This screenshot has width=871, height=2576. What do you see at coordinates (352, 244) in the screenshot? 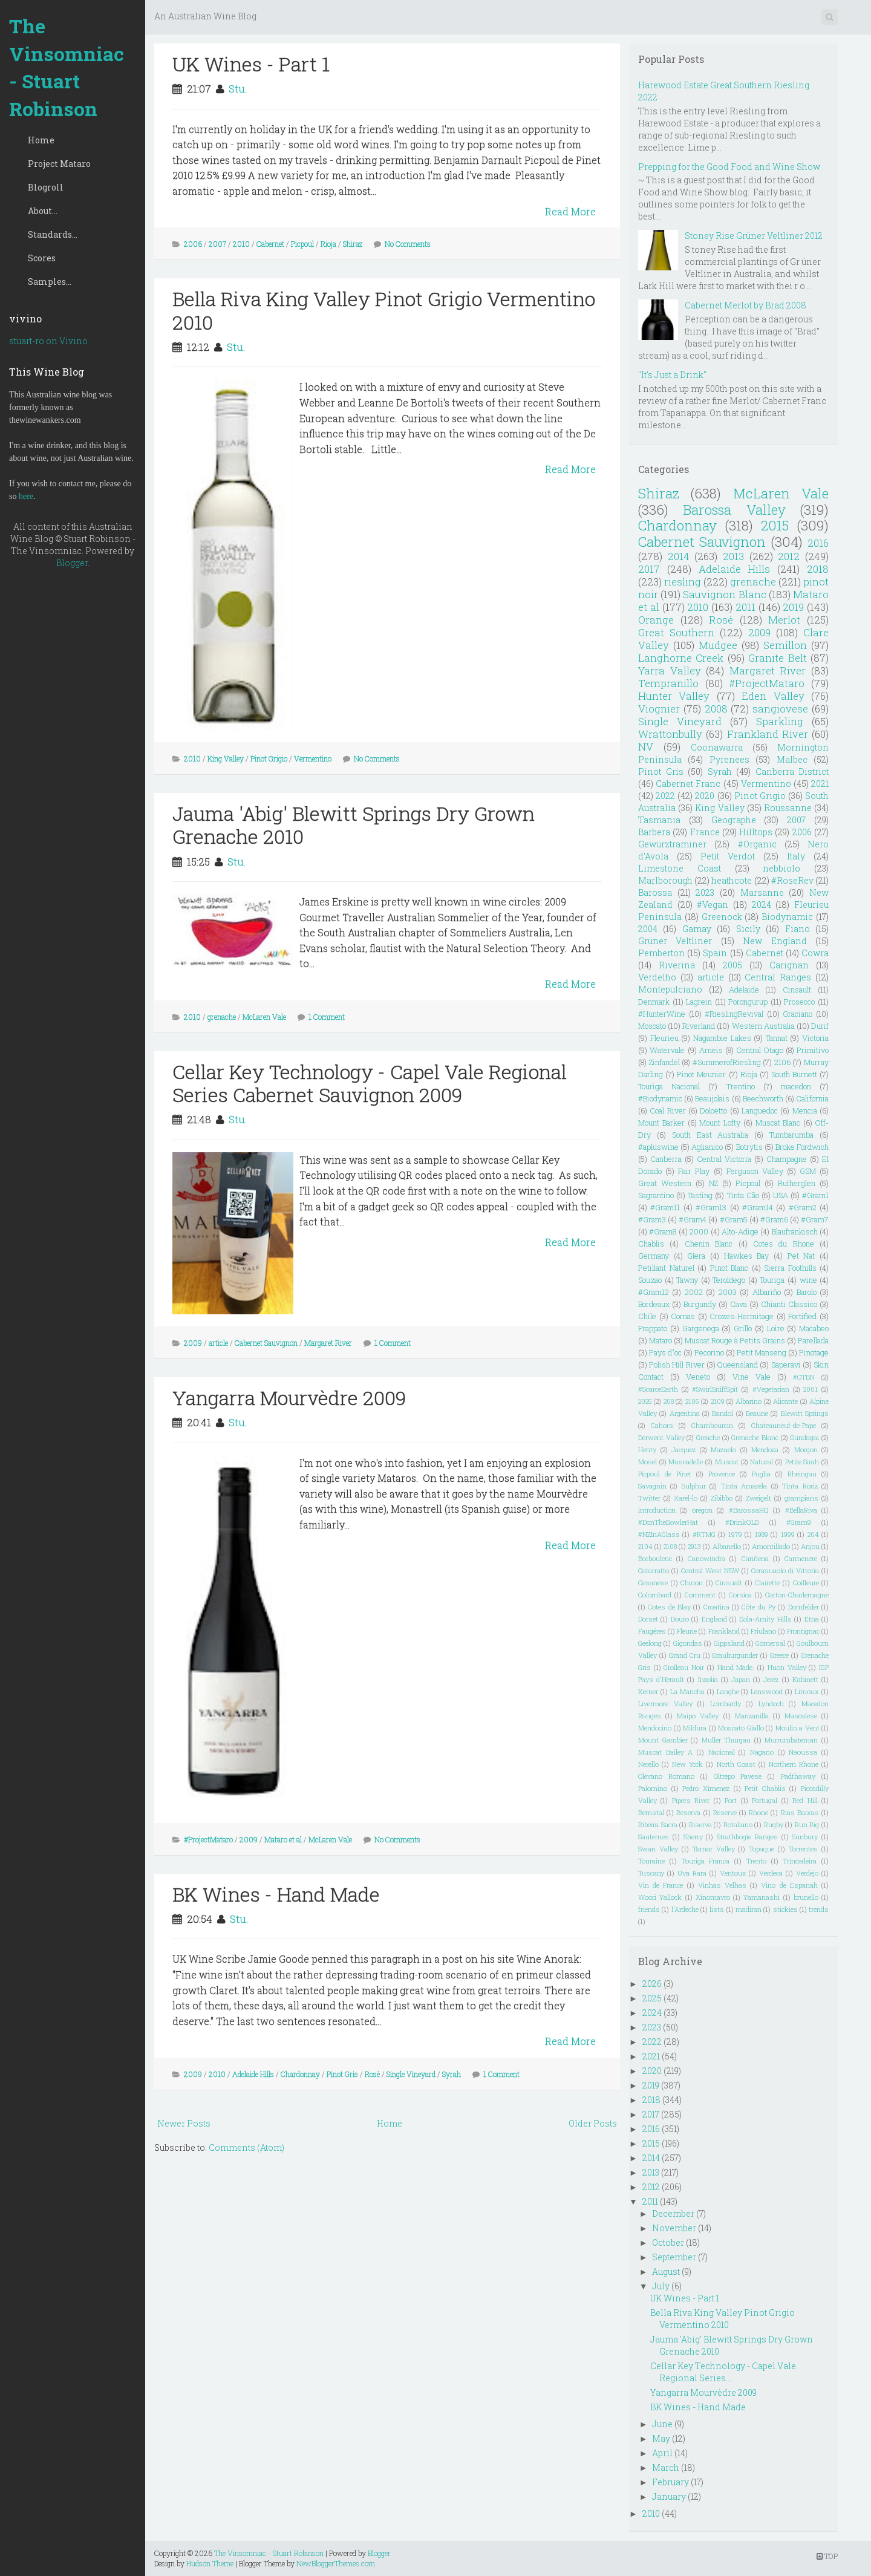
I see `Shiraz` at bounding box center [352, 244].